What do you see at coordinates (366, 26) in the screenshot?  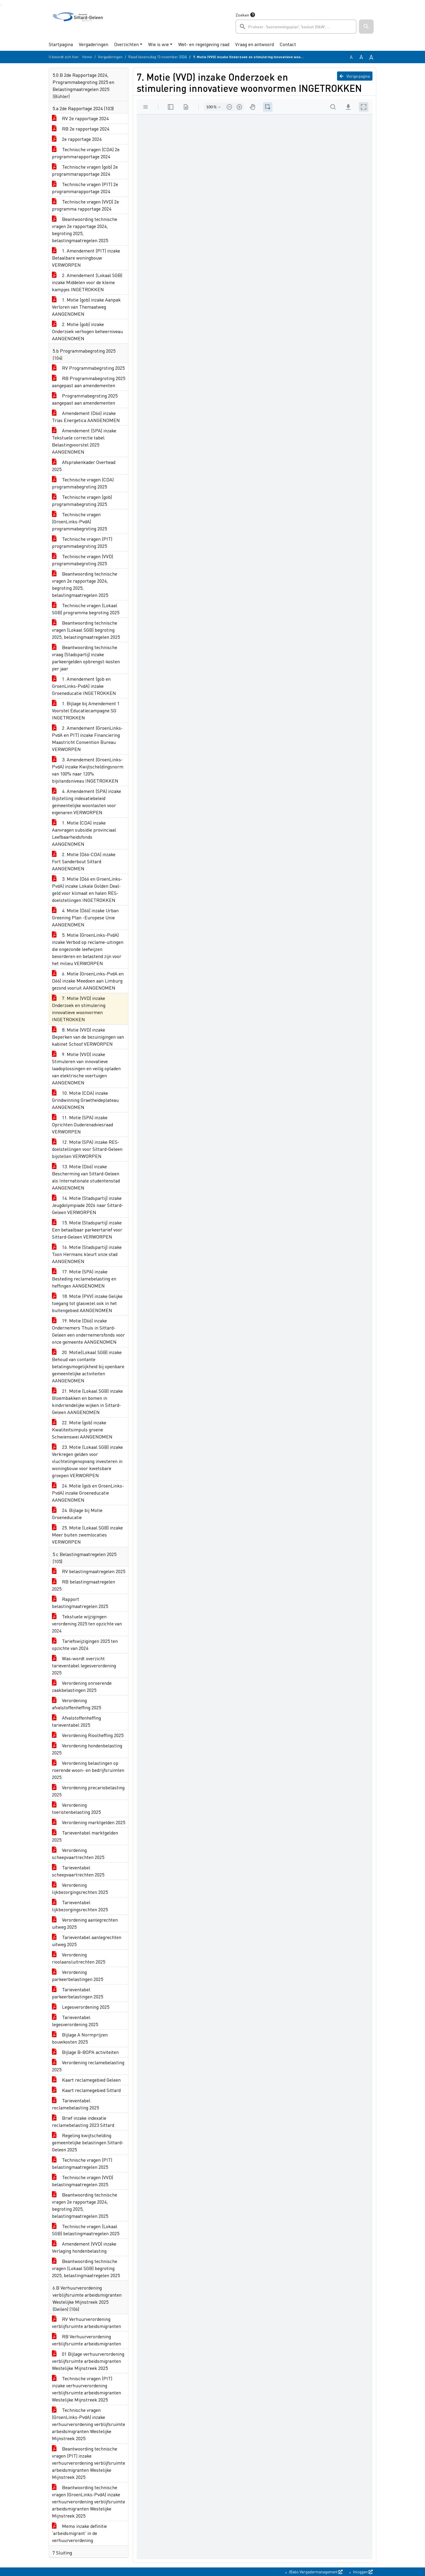 I see `[button]` at bounding box center [366, 26].